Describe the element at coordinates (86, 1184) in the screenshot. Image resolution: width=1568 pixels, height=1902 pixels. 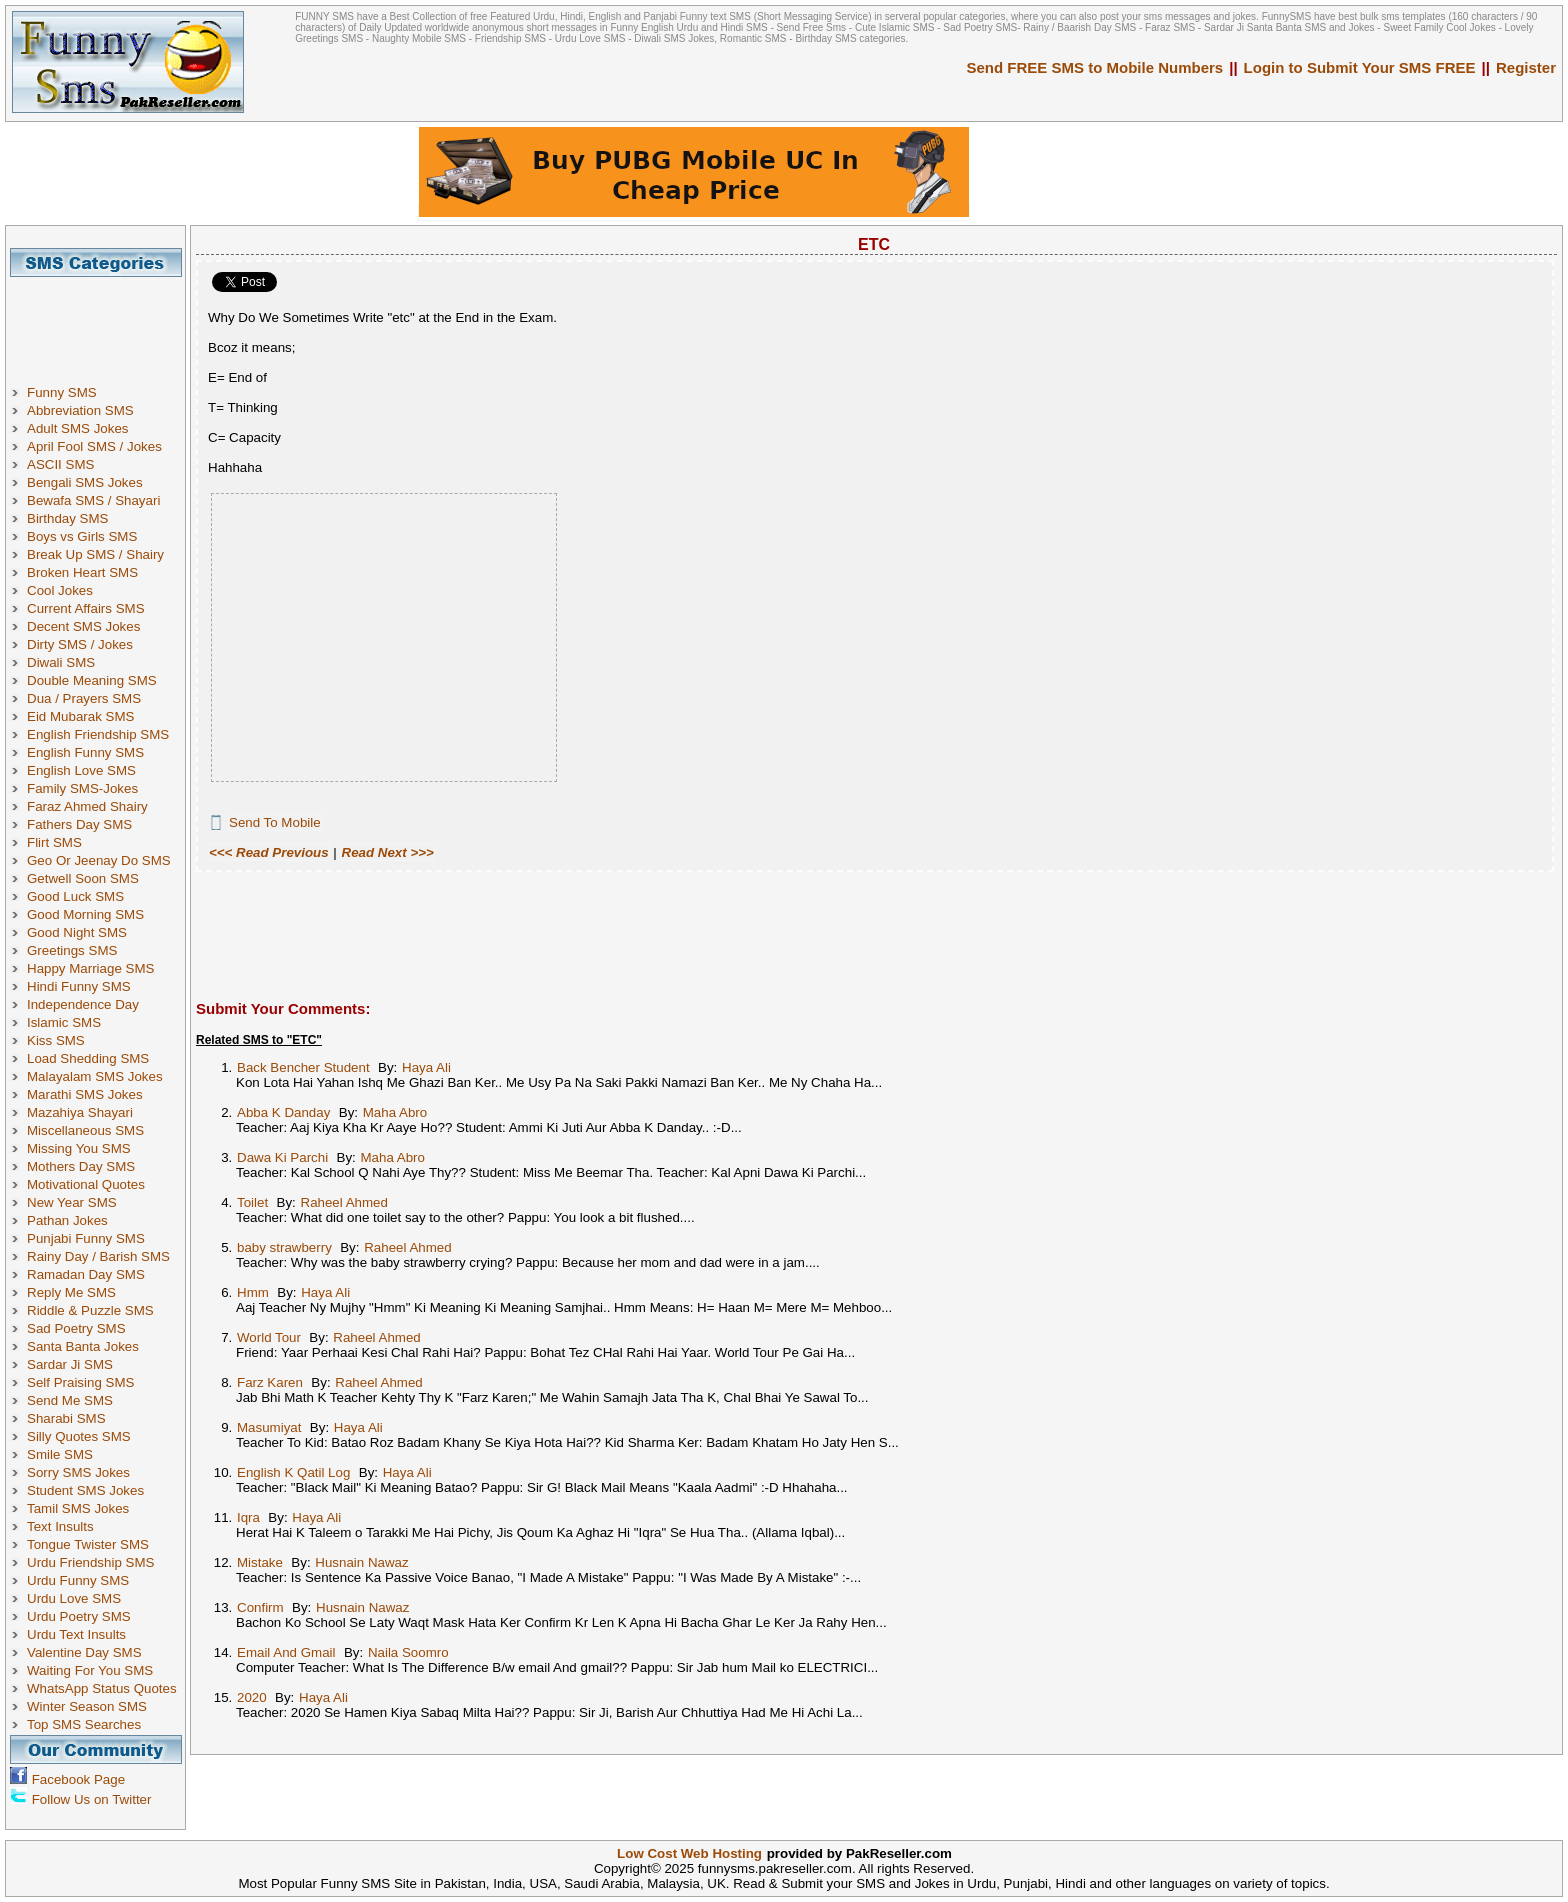
I see `Motivational Quotes` at that location.